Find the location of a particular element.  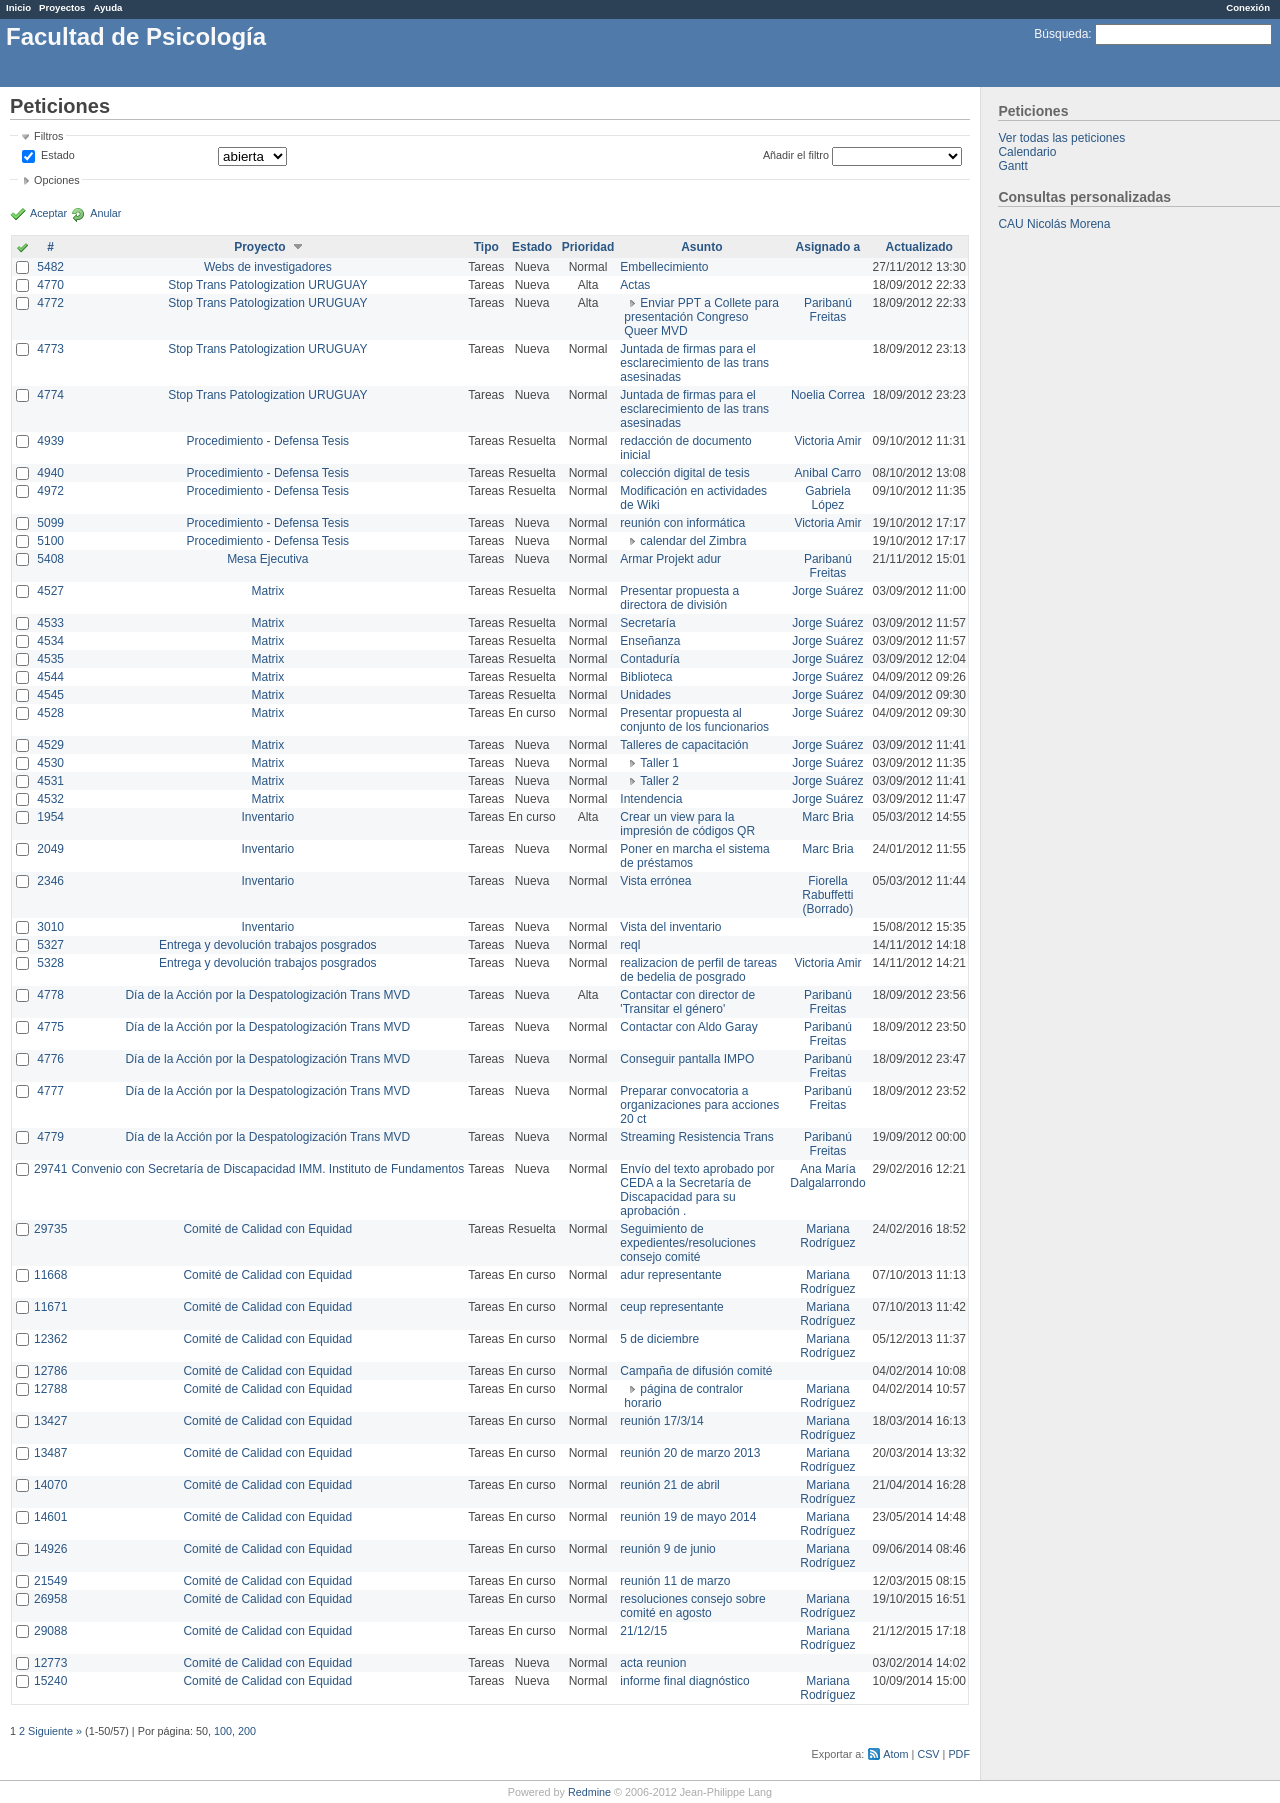

4774 is located at coordinates (50, 395).